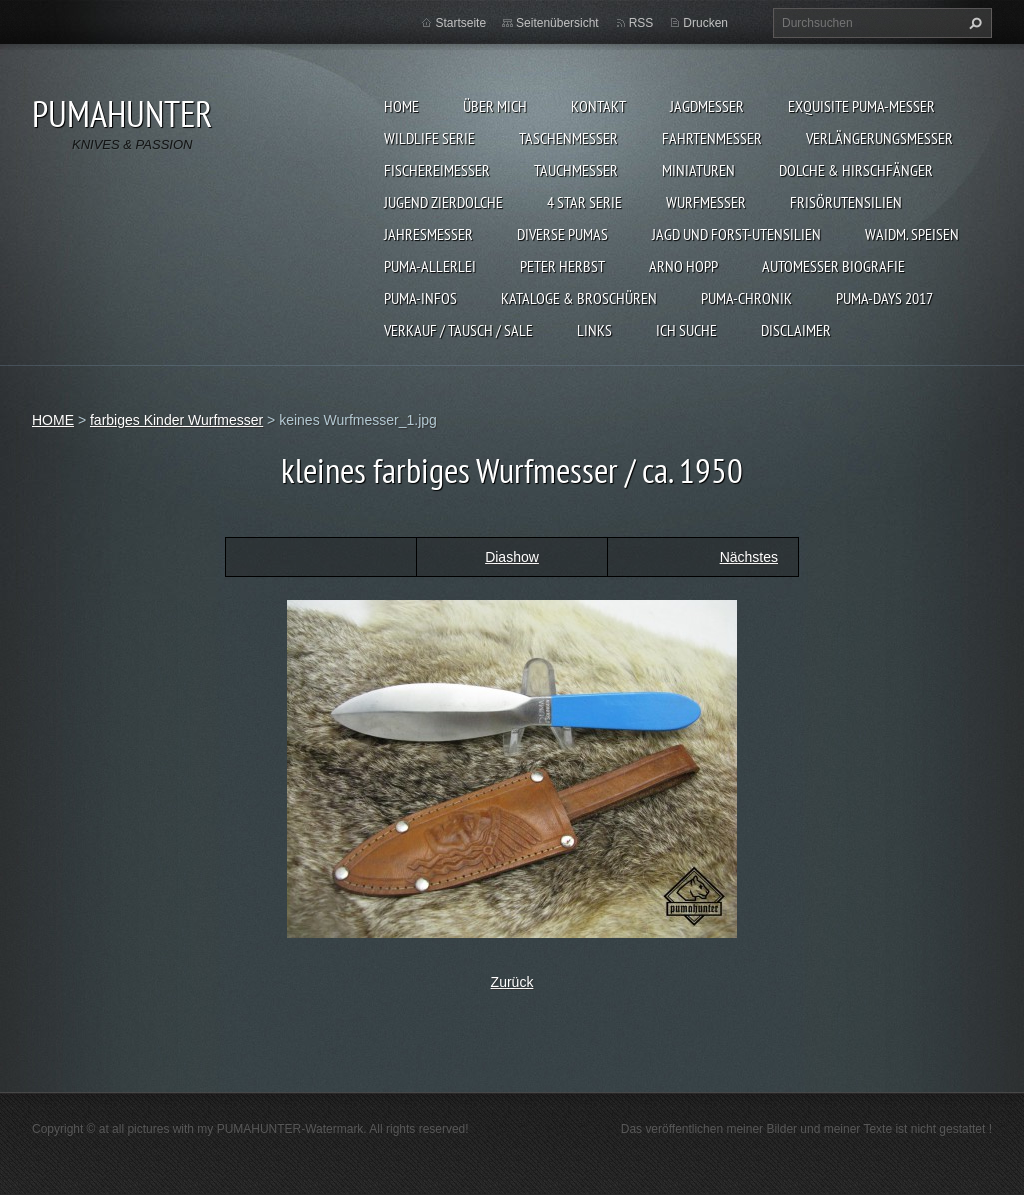 This screenshot has height=1195, width=1024. Describe the element at coordinates (495, 106) in the screenshot. I see `ÜBER MICH` at that location.